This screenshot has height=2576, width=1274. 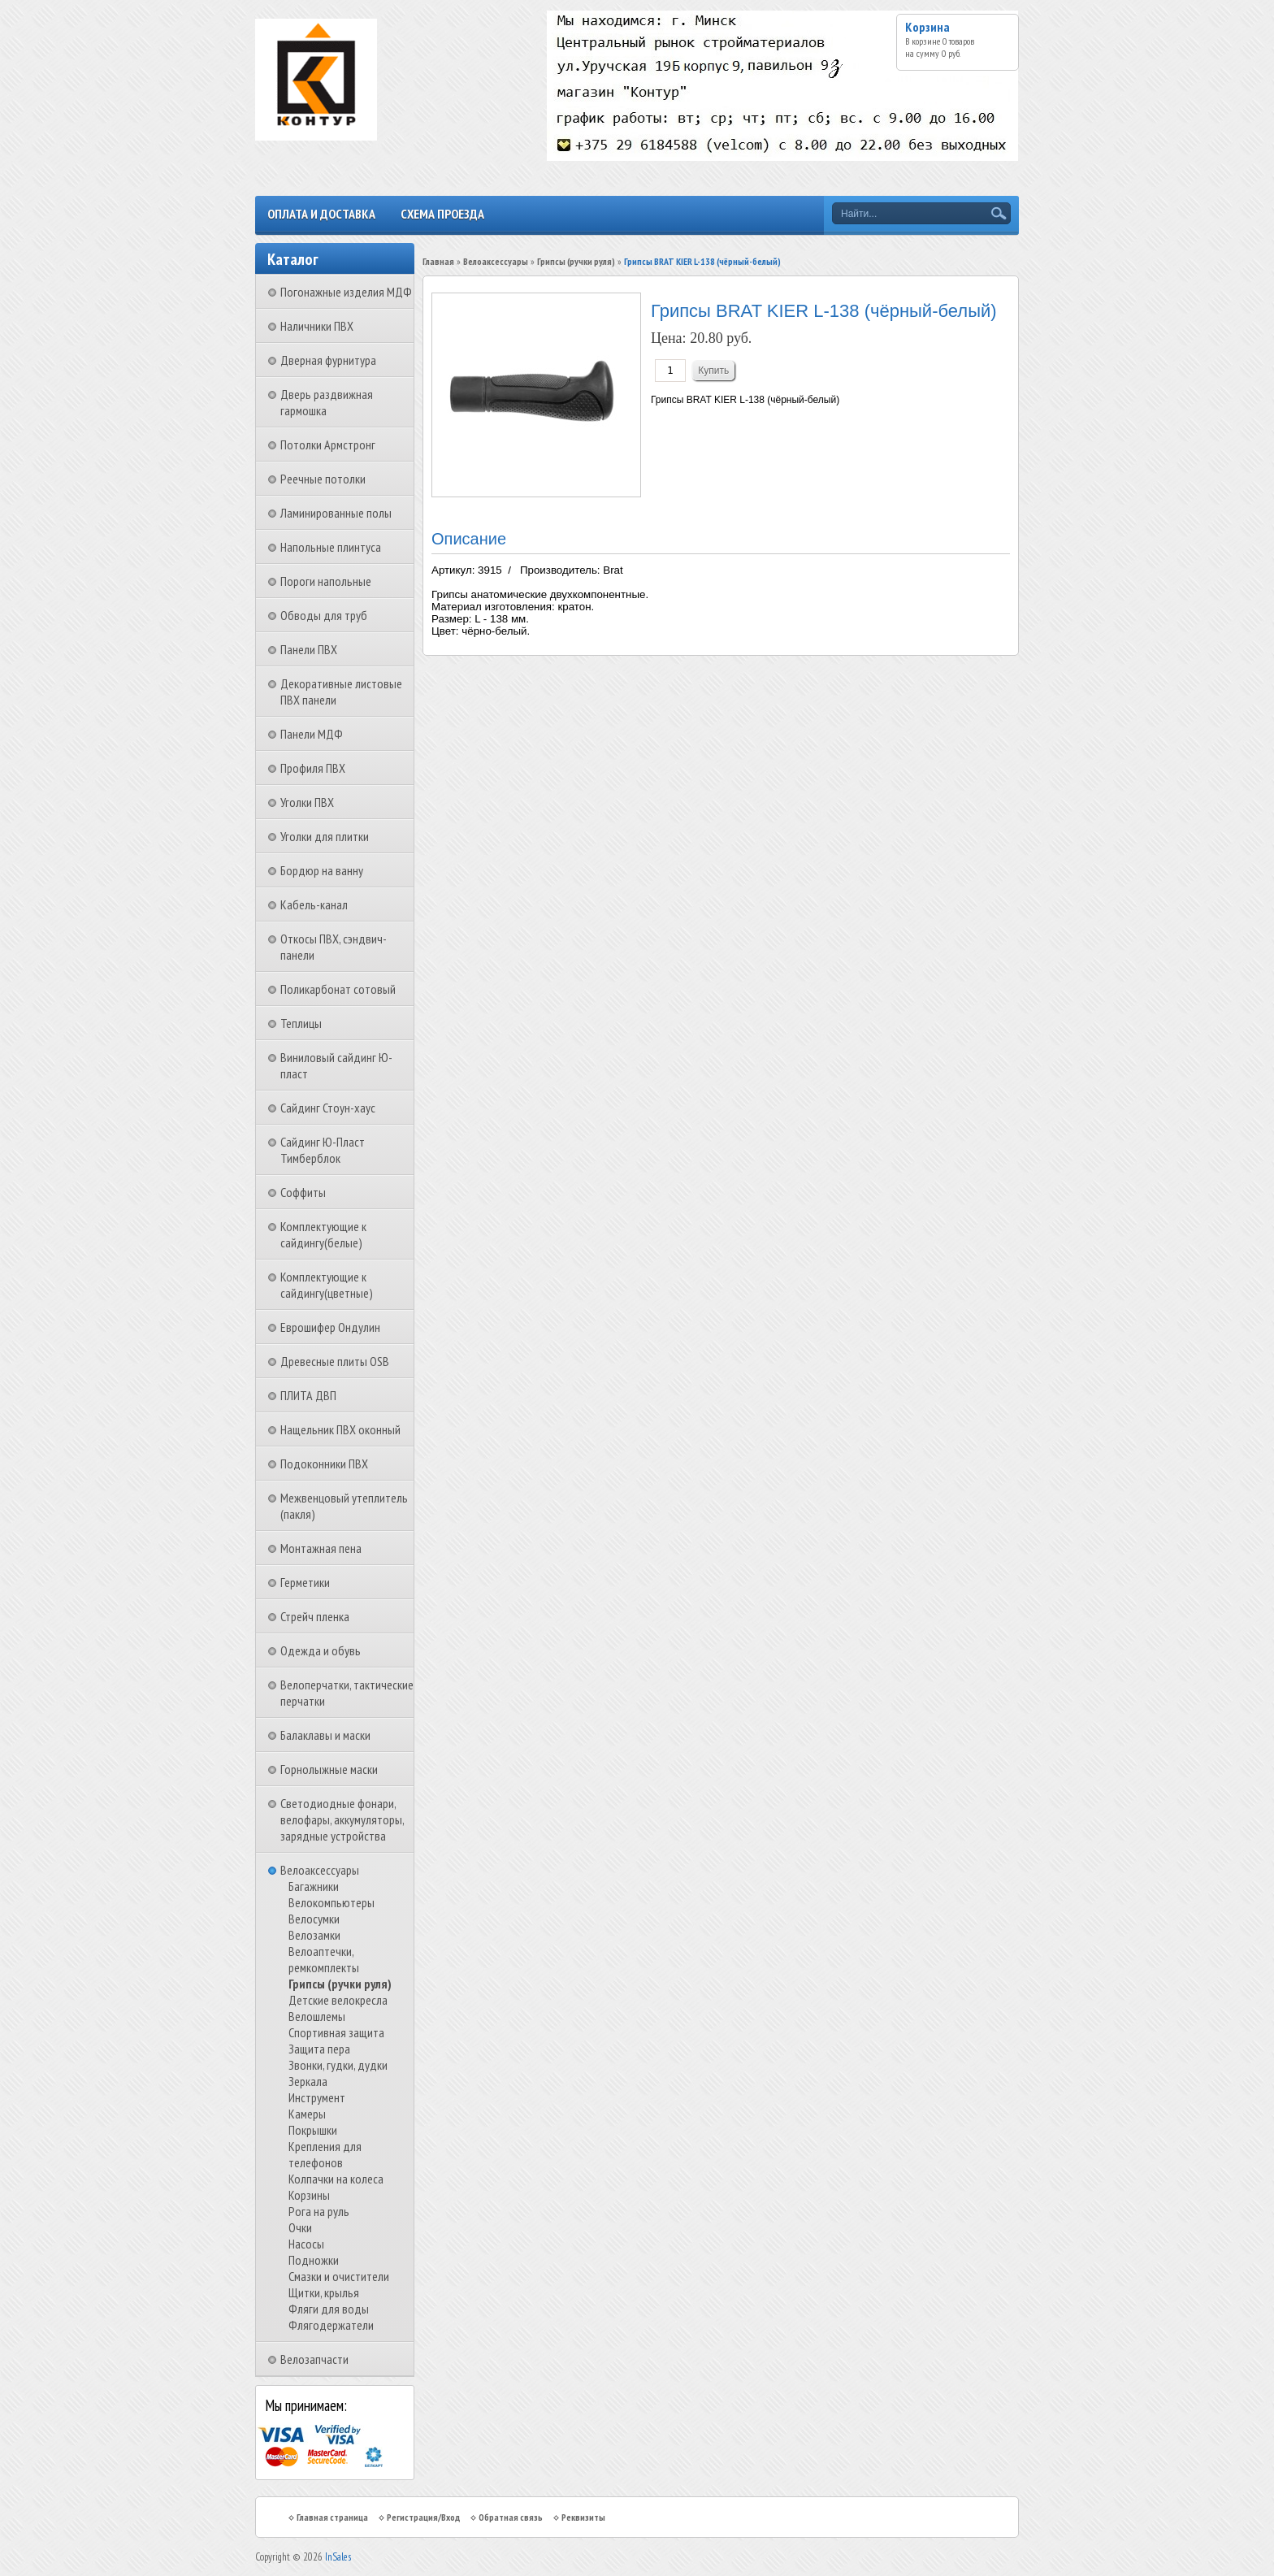 What do you see at coordinates (316, 326) in the screenshot?
I see `Наличники ПВХ` at bounding box center [316, 326].